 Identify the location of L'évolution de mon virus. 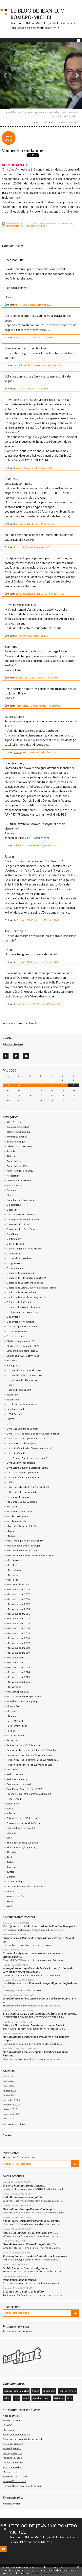
(19, 1496).